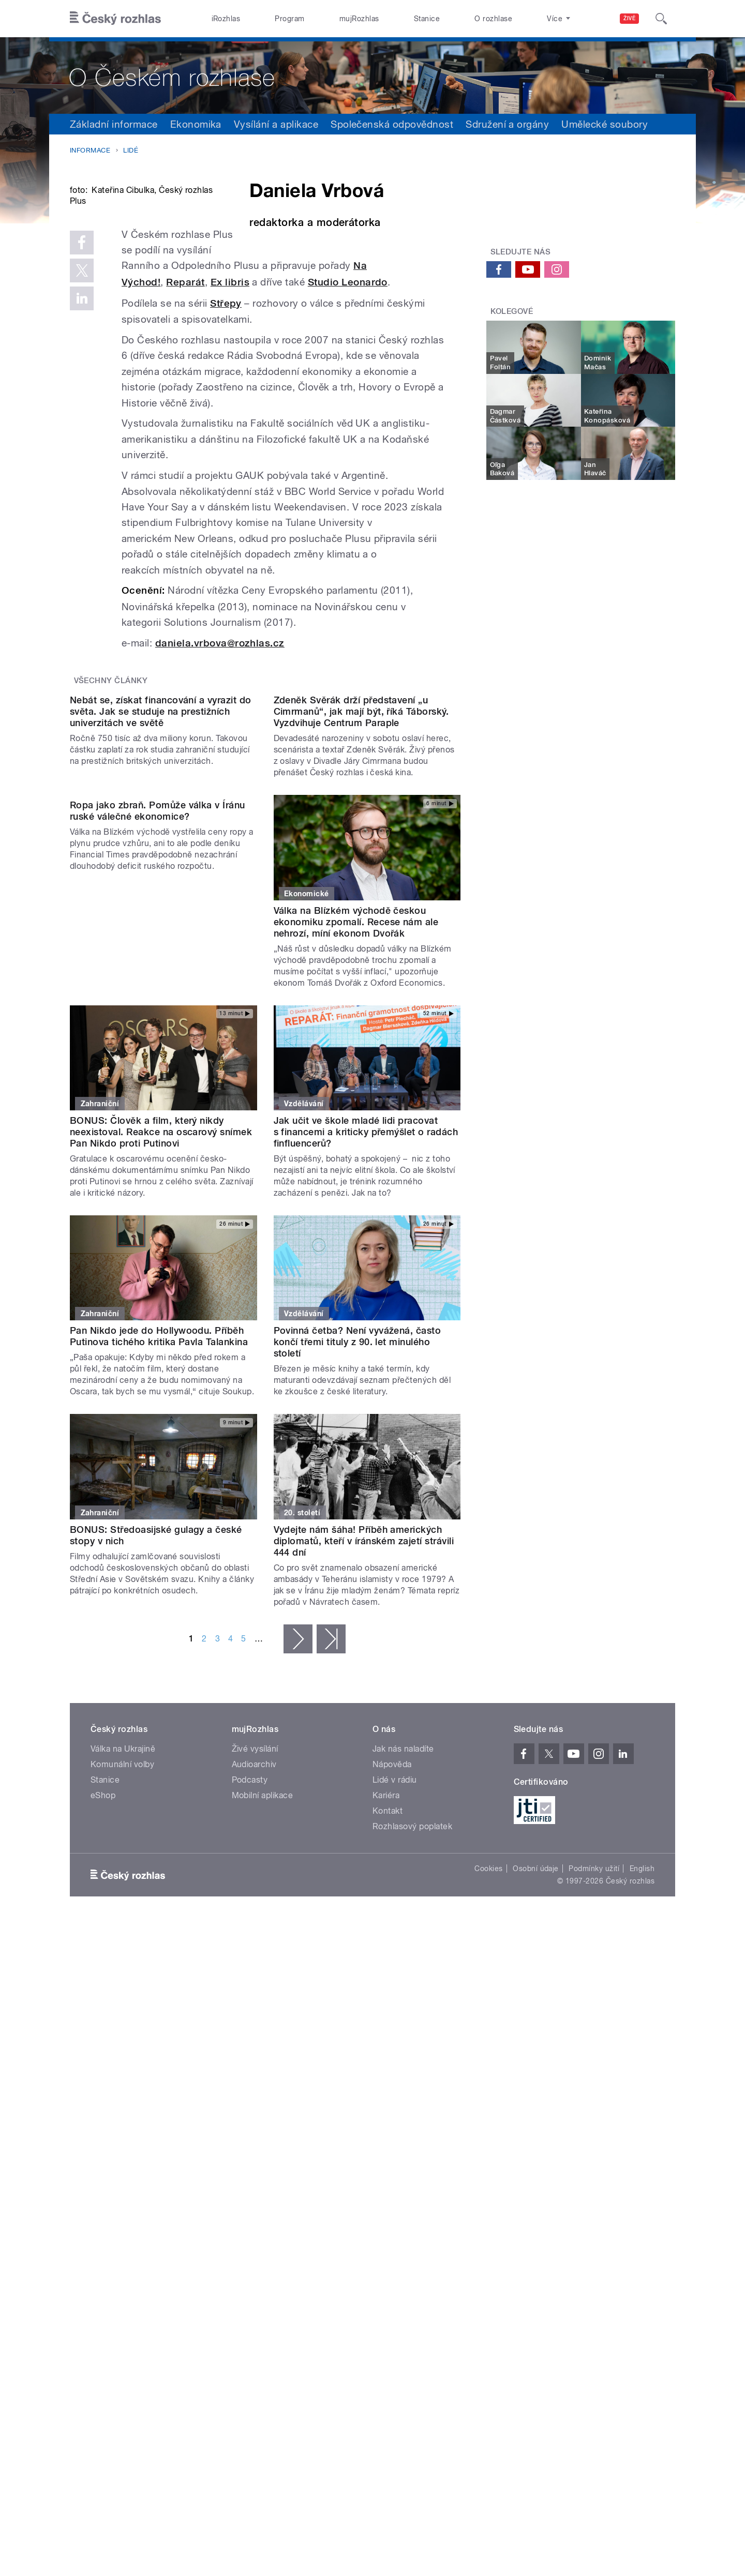 The height and width of the screenshot is (2576, 745). I want to click on daniela.vrbova@rozhlas.cz, so click(220, 784).